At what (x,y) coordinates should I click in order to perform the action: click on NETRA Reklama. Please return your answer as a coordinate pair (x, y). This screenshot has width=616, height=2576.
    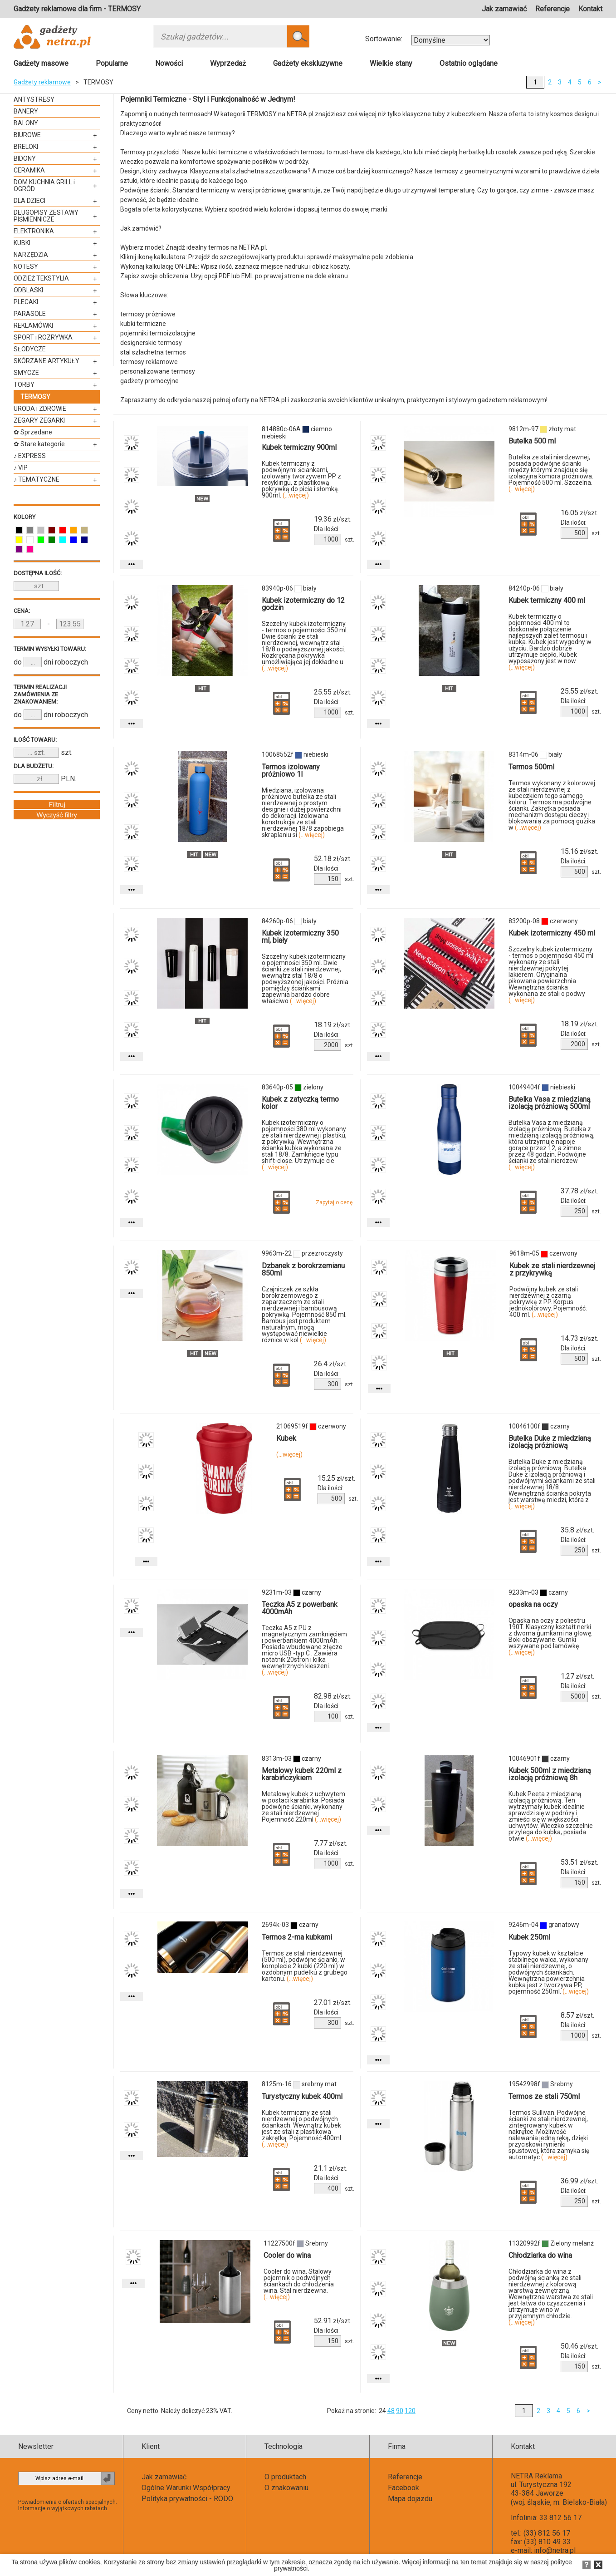
    Looking at the image, I should click on (536, 2476).